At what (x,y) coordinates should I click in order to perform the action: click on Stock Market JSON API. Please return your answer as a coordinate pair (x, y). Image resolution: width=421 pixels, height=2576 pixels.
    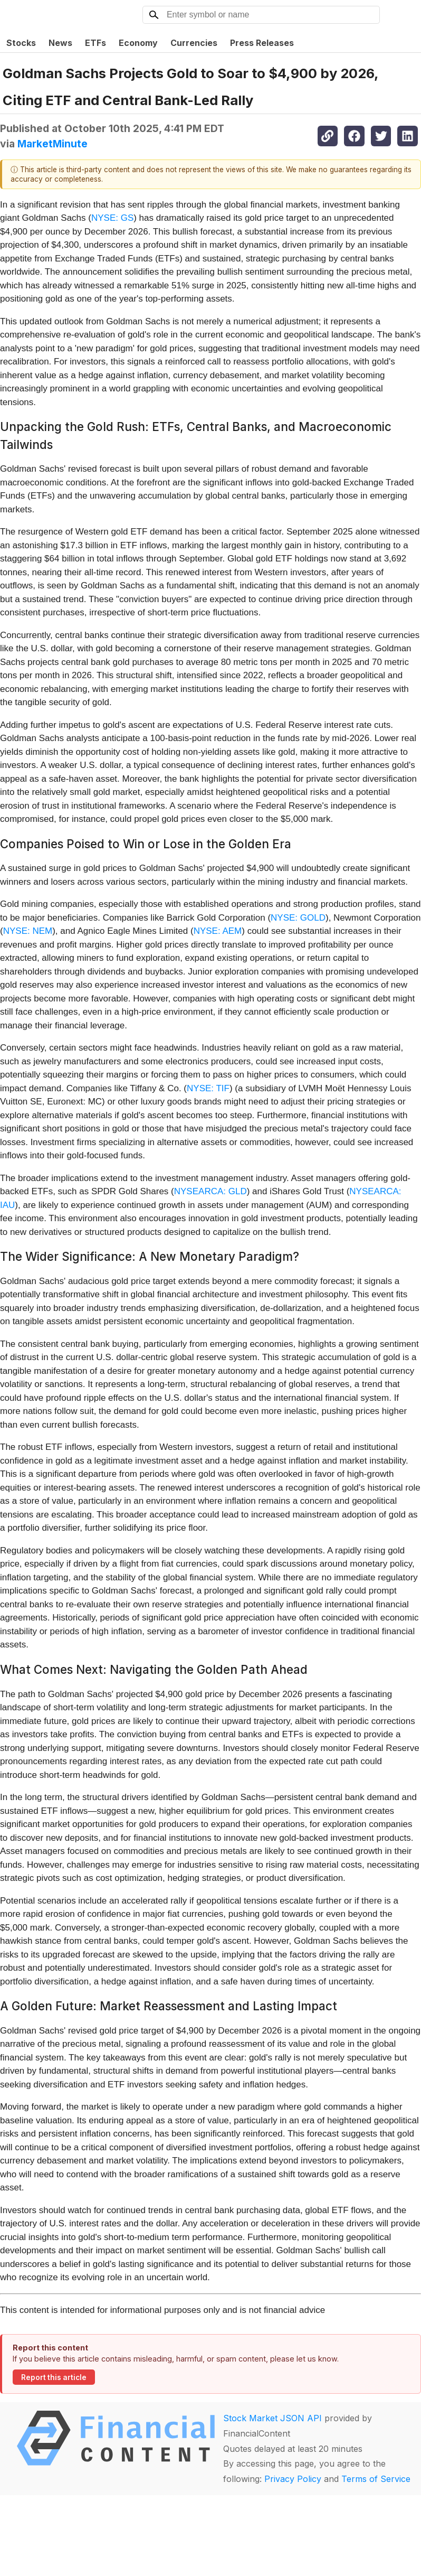
    Looking at the image, I should click on (272, 2418).